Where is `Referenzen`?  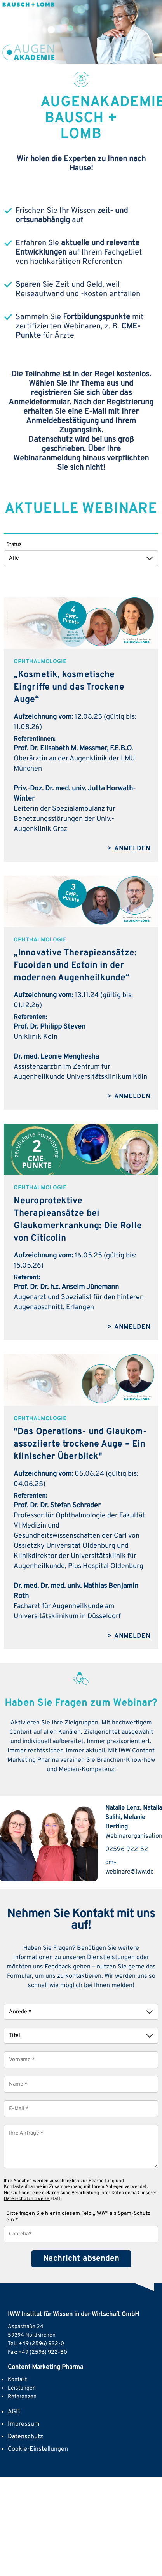 Referenzen is located at coordinates (22, 2396).